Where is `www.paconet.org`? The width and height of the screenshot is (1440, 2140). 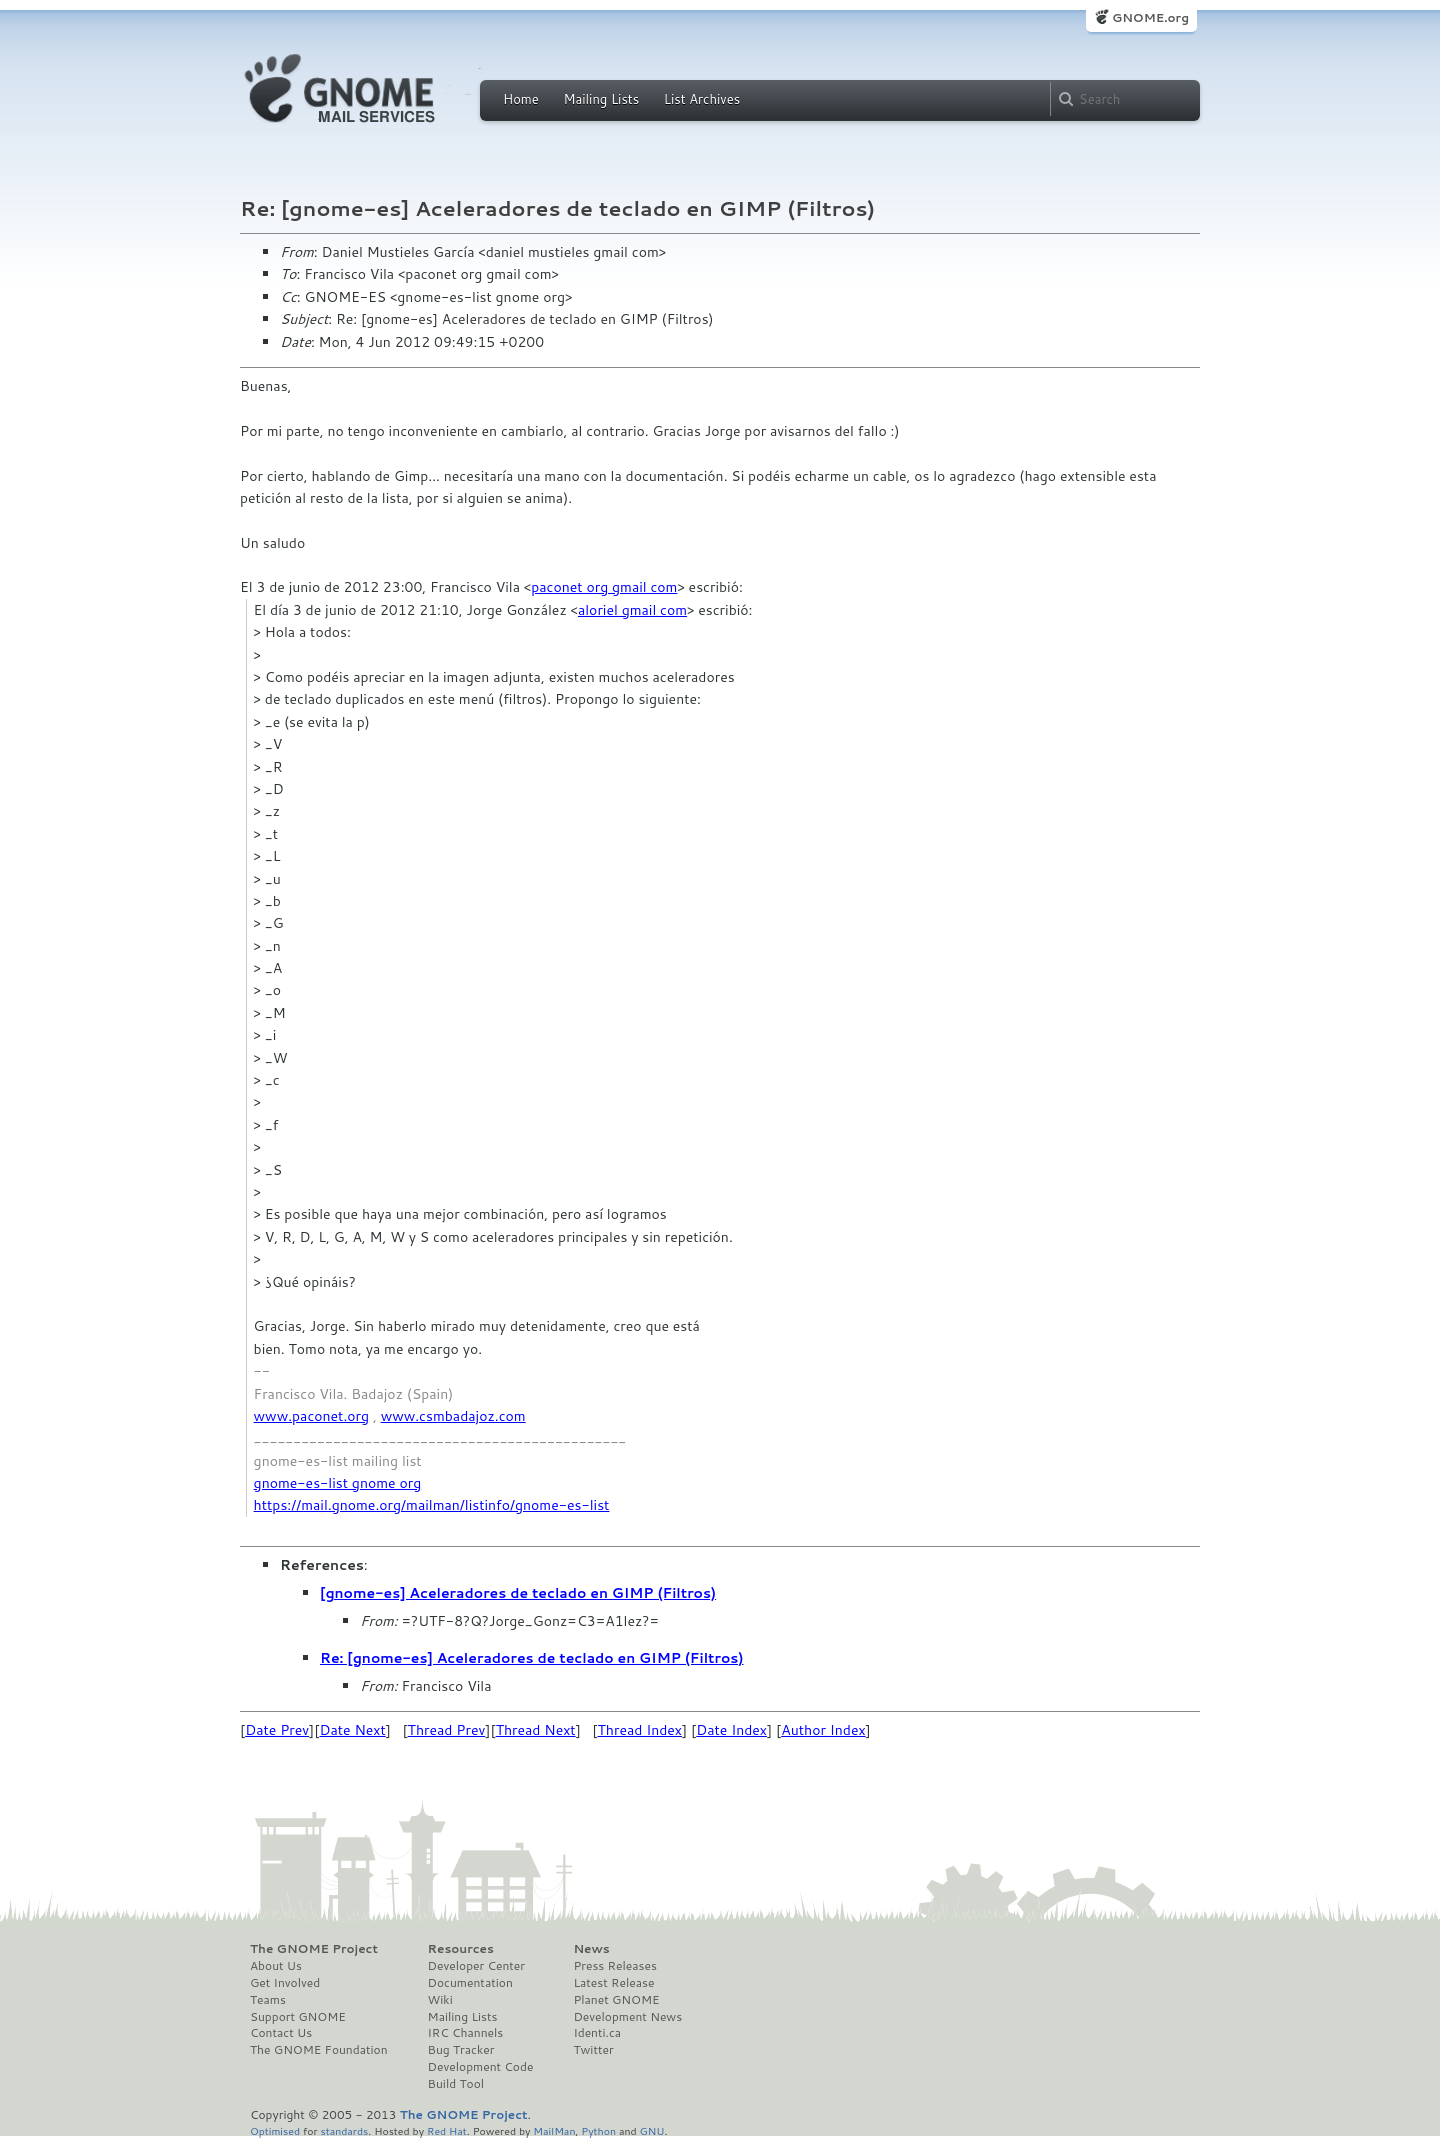 www.paconet.org is located at coordinates (312, 1416).